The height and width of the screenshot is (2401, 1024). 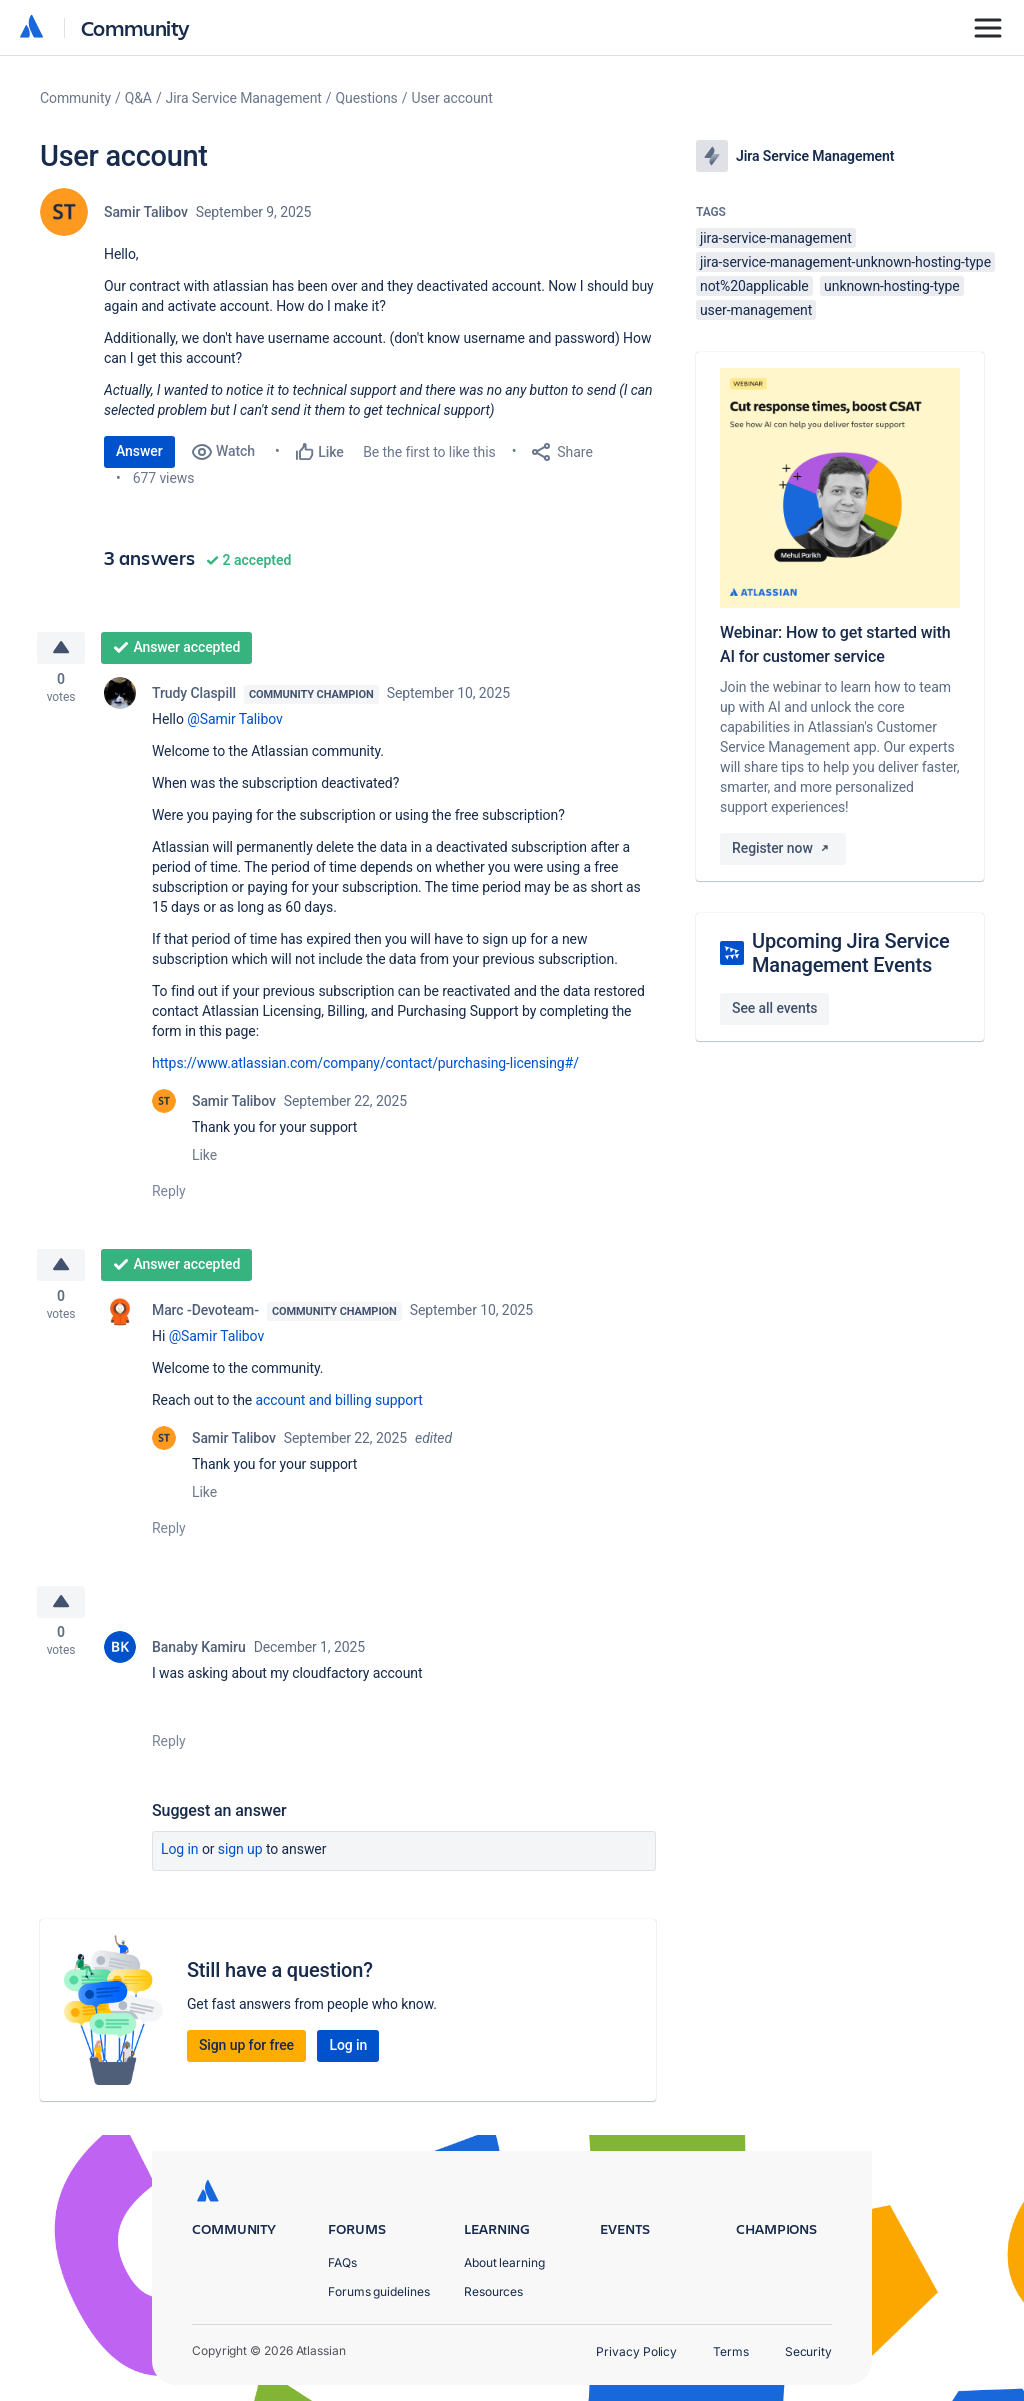 I want to click on Privacy Policy, so click(x=636, y=2351).